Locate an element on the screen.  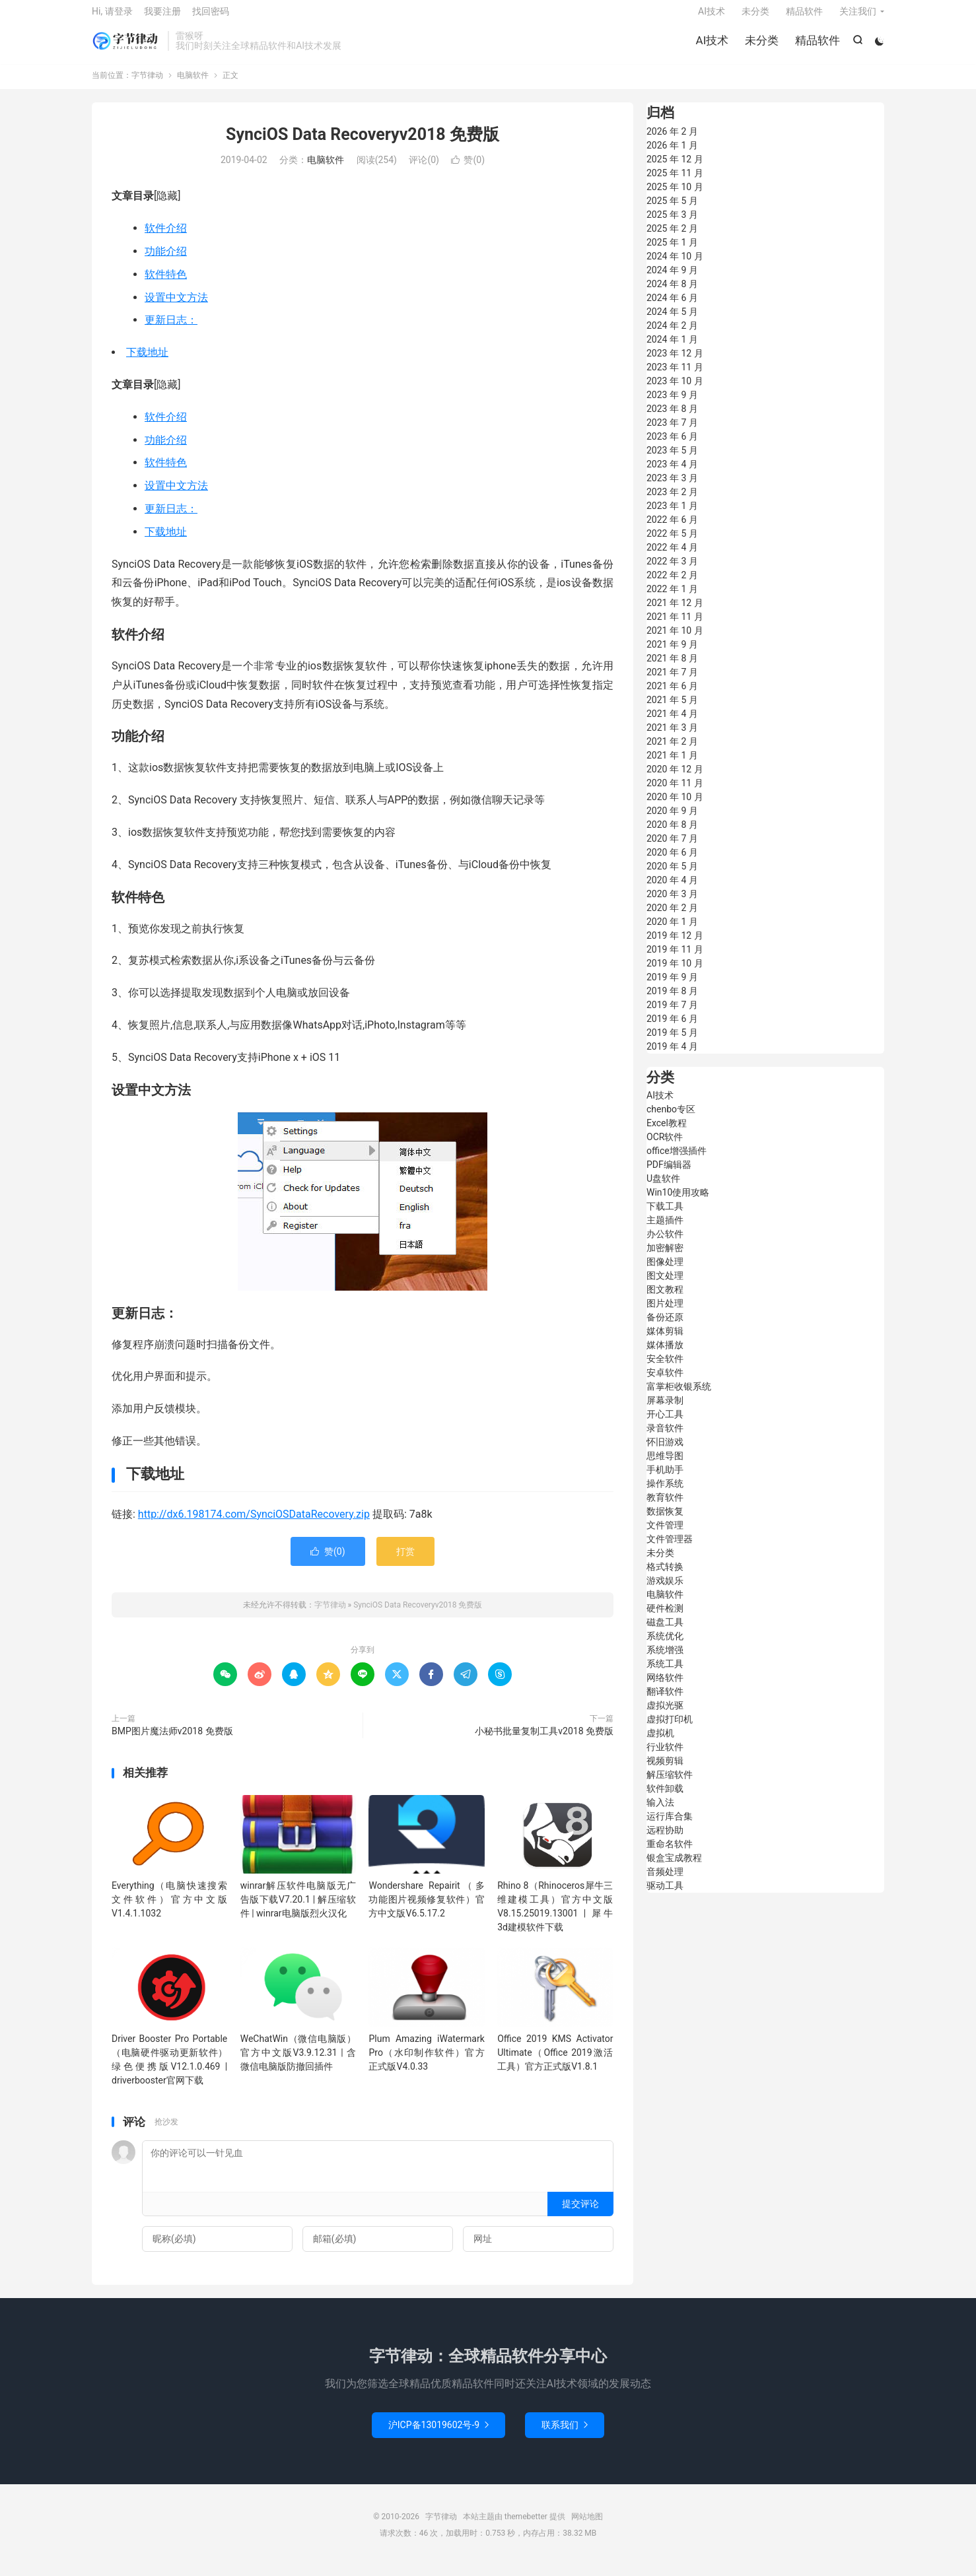
未分类 is located at coordinates (760, 46).